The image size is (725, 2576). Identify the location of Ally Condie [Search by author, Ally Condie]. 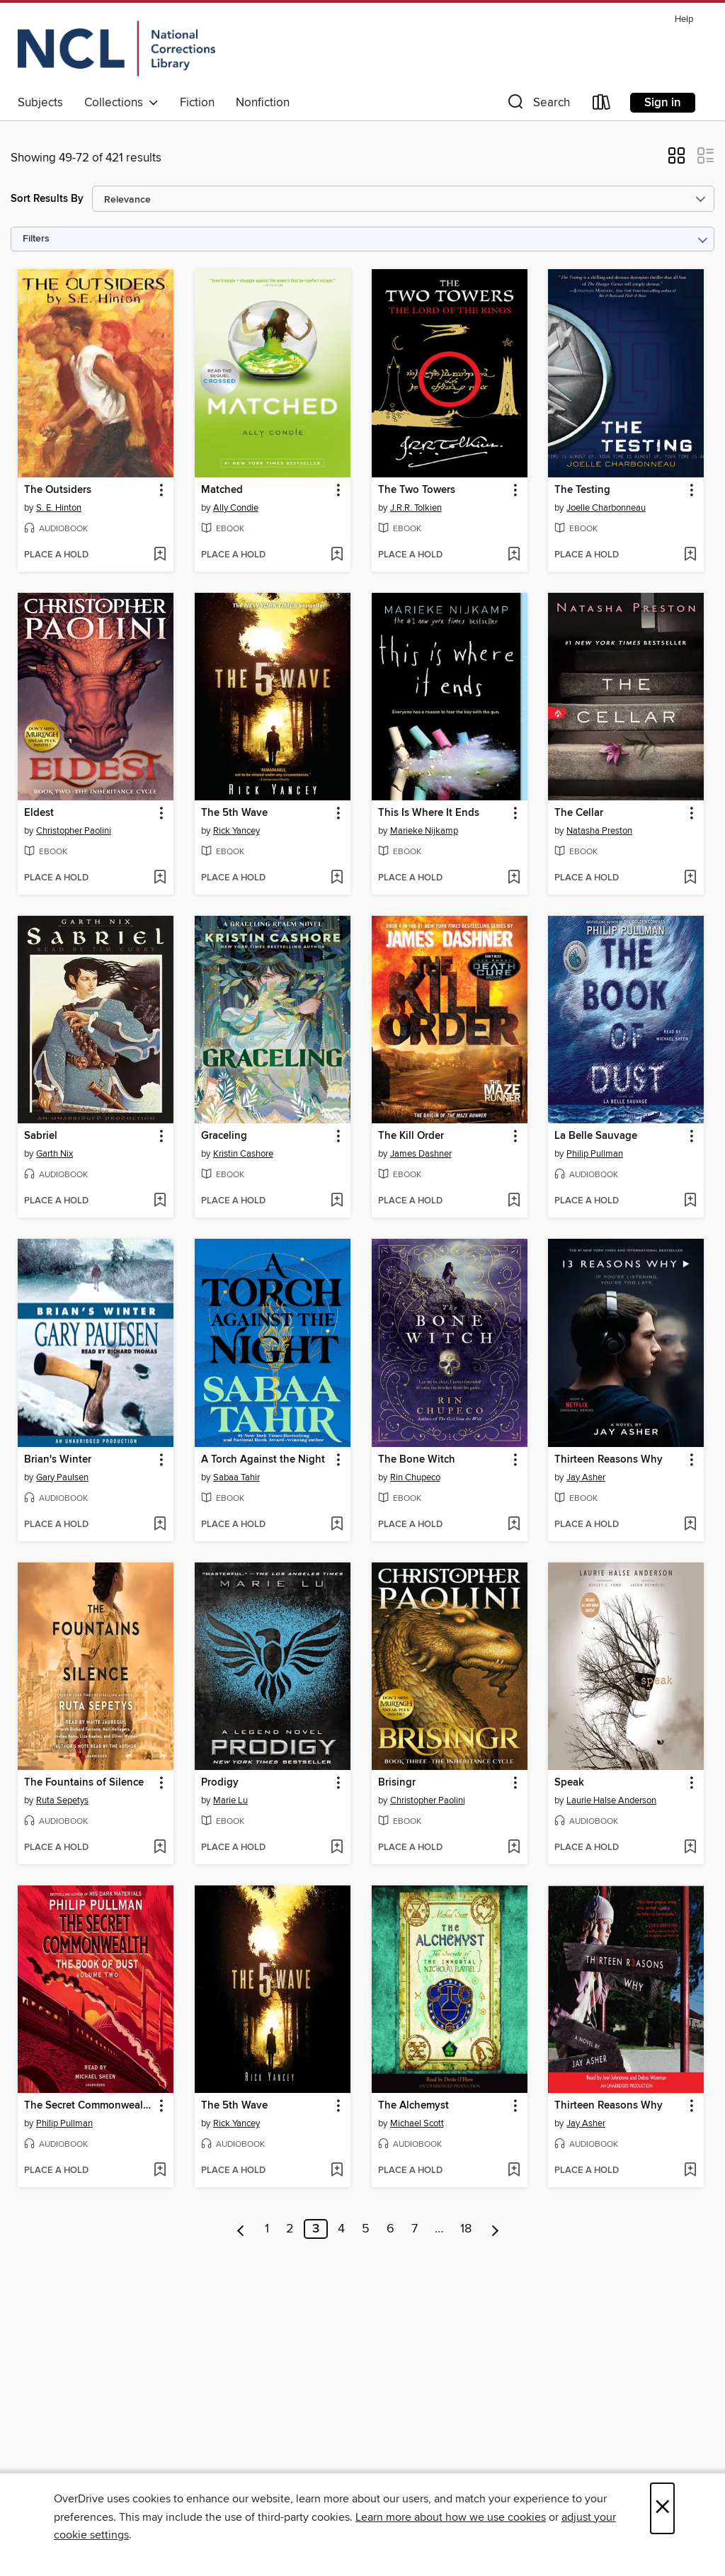
(235, 508).